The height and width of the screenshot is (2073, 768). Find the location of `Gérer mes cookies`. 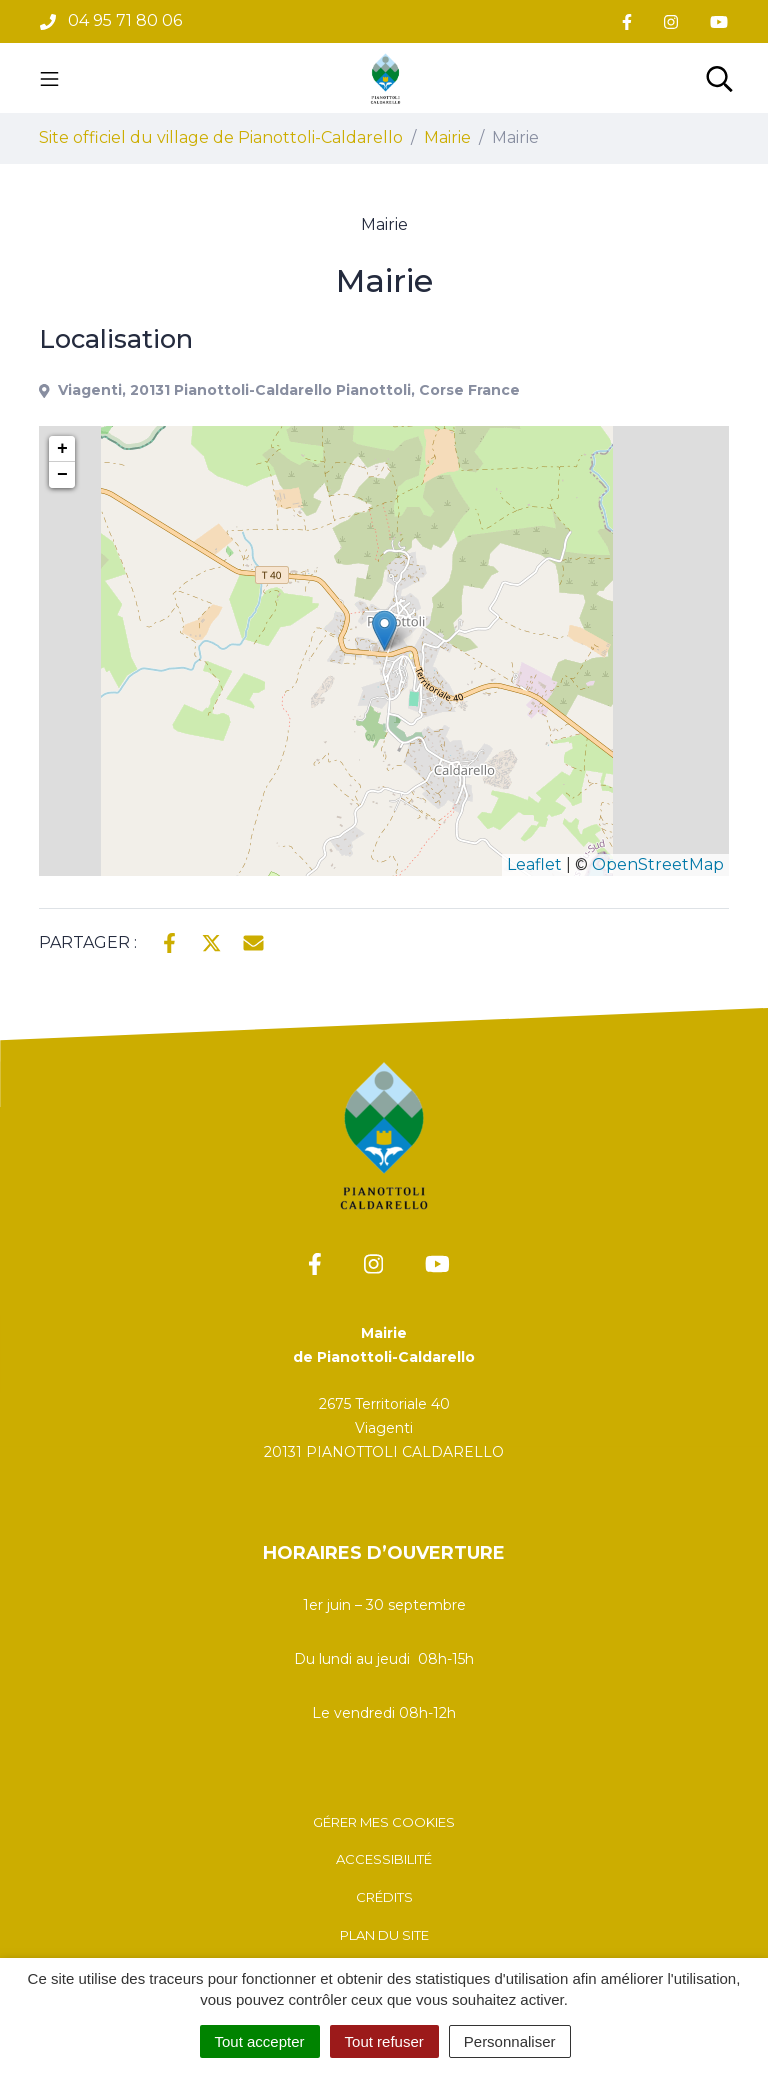

Gérer mes cookies is located at coordinates (384, 1822).